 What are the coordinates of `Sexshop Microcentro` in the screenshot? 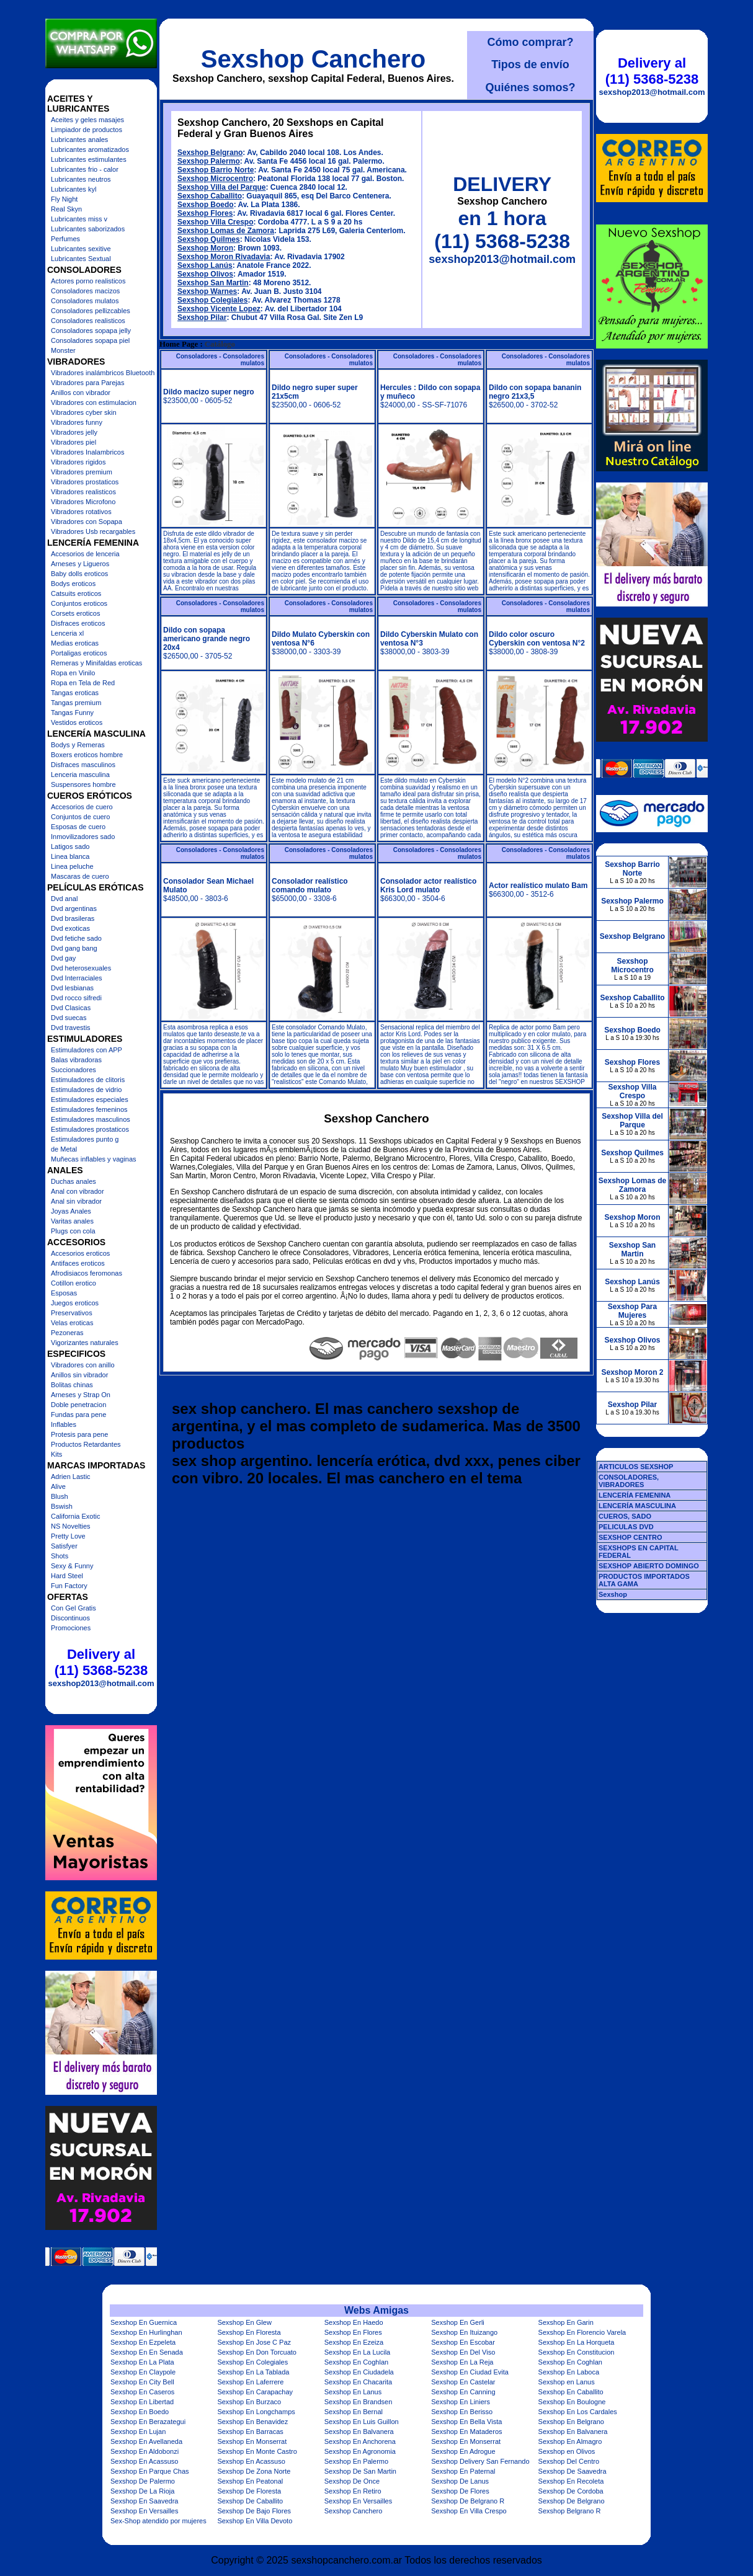 It's located at (215, 178).